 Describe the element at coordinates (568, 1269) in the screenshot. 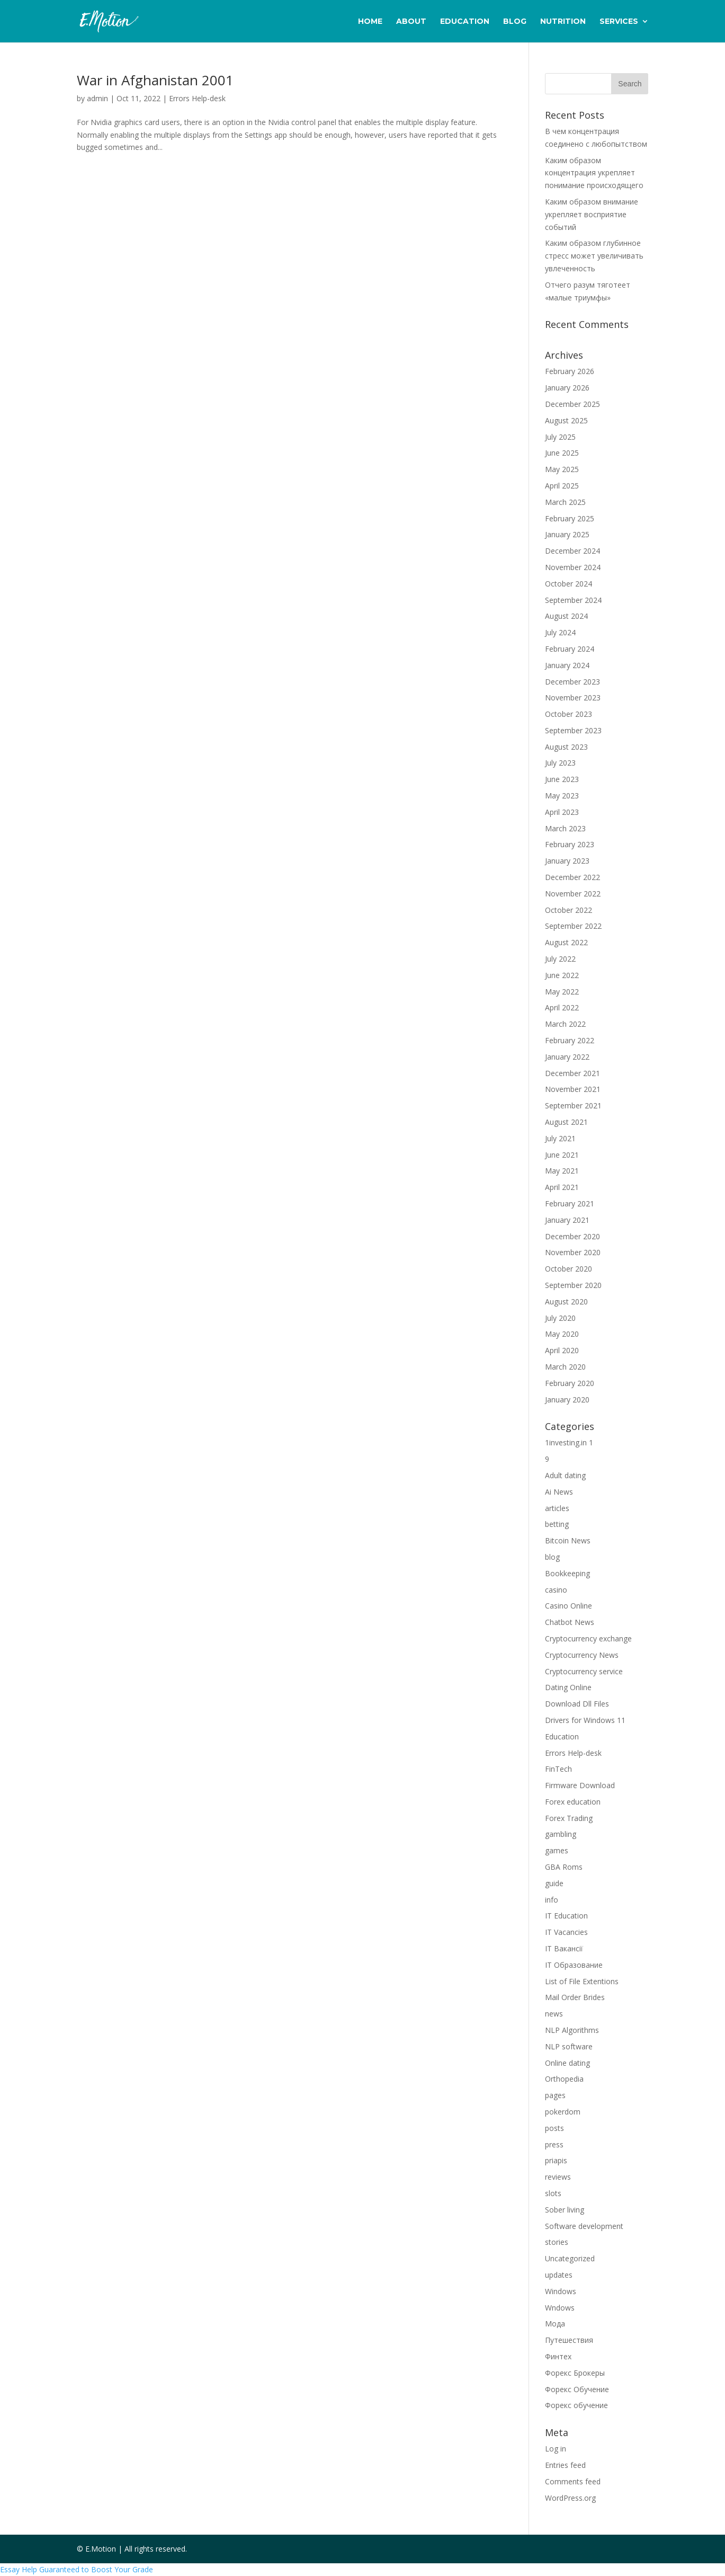

I see `October 2020` at that location.